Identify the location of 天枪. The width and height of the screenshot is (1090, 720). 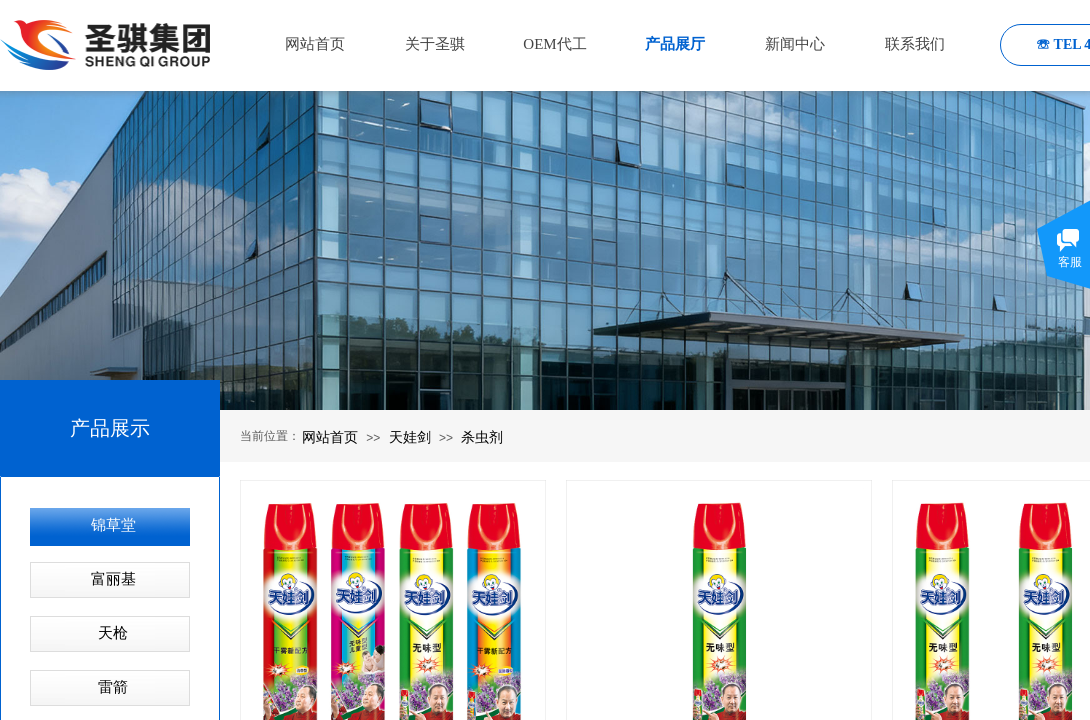
(113, 633).